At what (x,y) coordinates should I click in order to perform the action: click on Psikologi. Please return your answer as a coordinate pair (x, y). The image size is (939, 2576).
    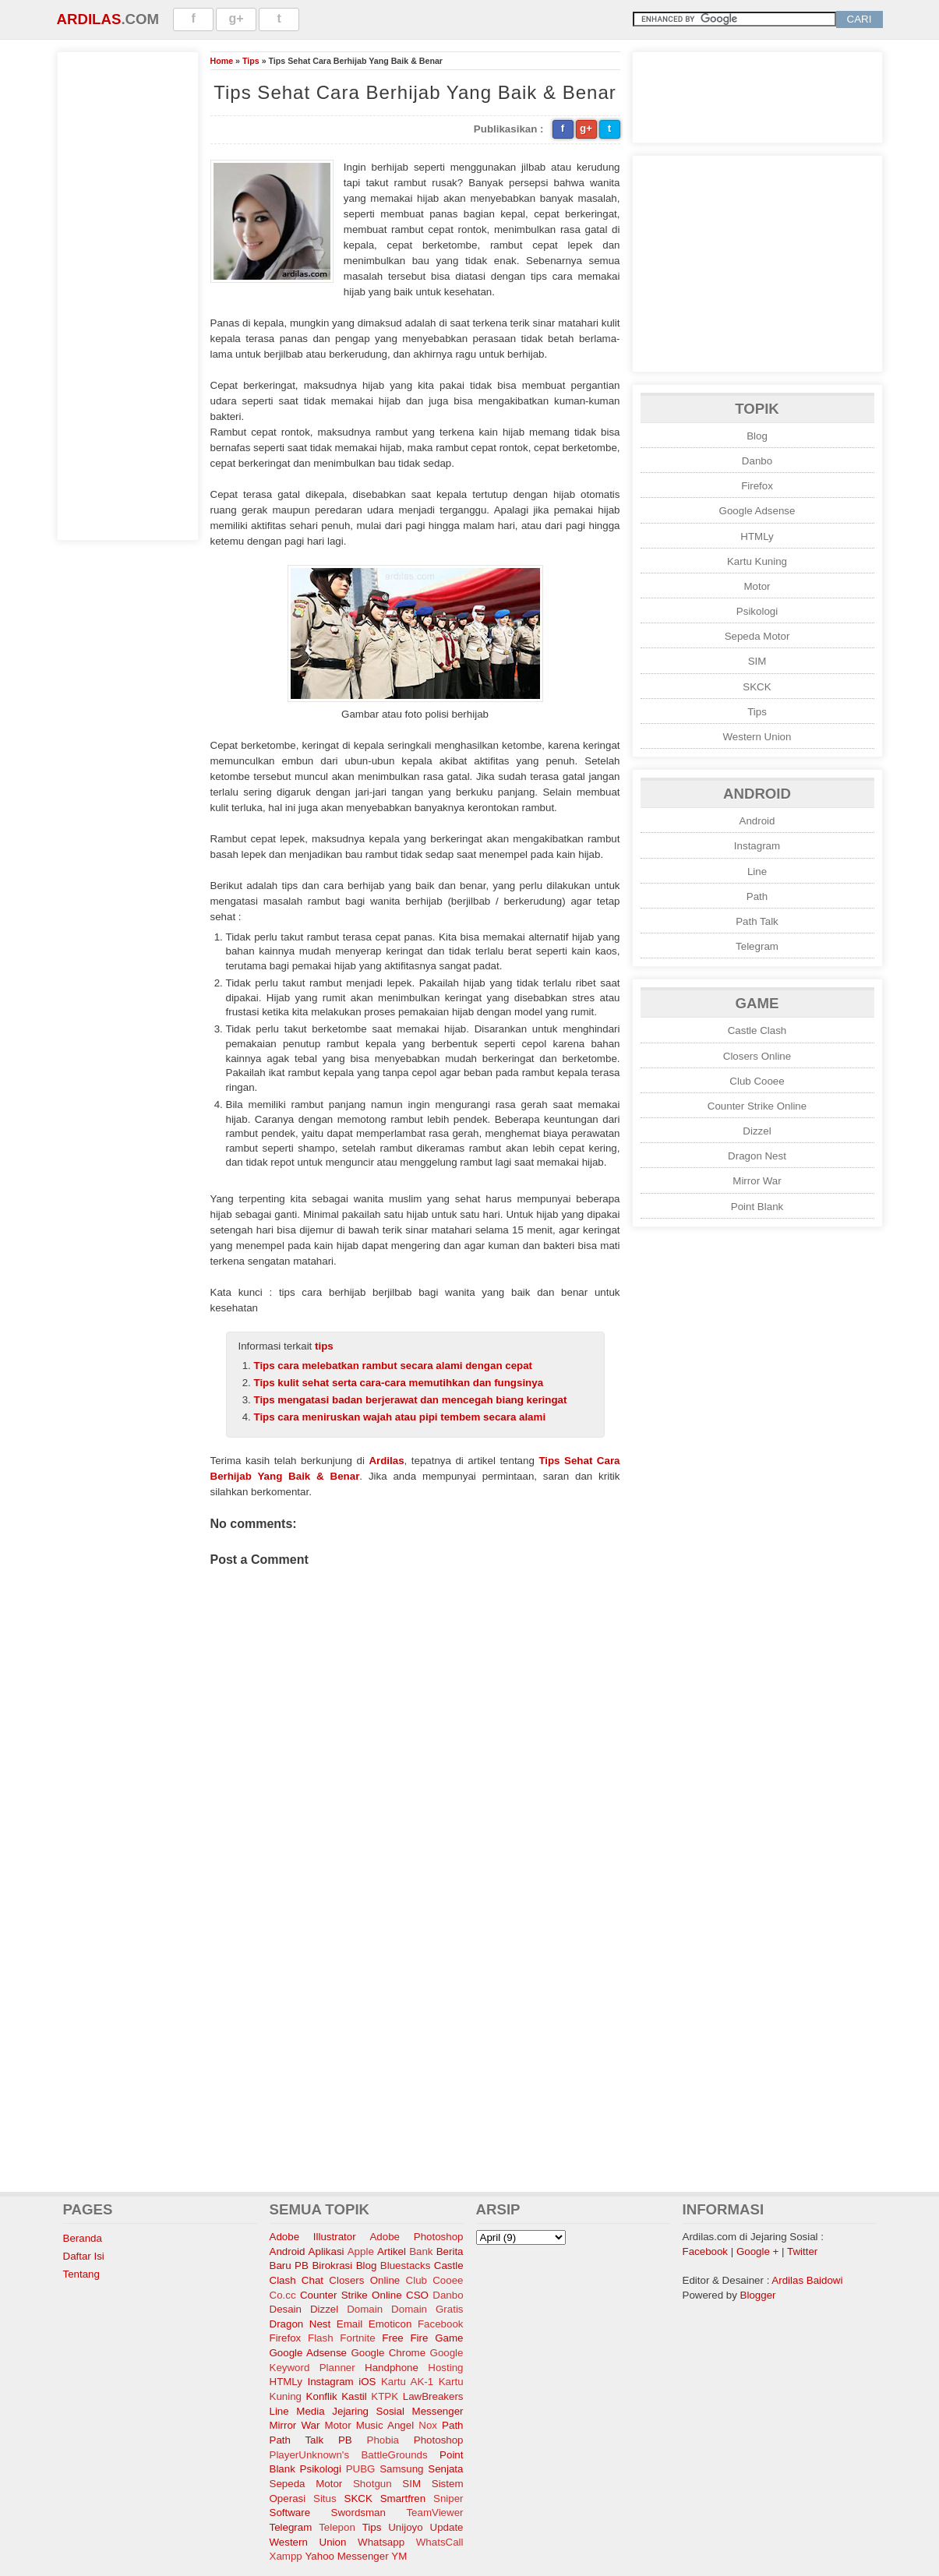
    Looking at the image, I should click on (757, 611).